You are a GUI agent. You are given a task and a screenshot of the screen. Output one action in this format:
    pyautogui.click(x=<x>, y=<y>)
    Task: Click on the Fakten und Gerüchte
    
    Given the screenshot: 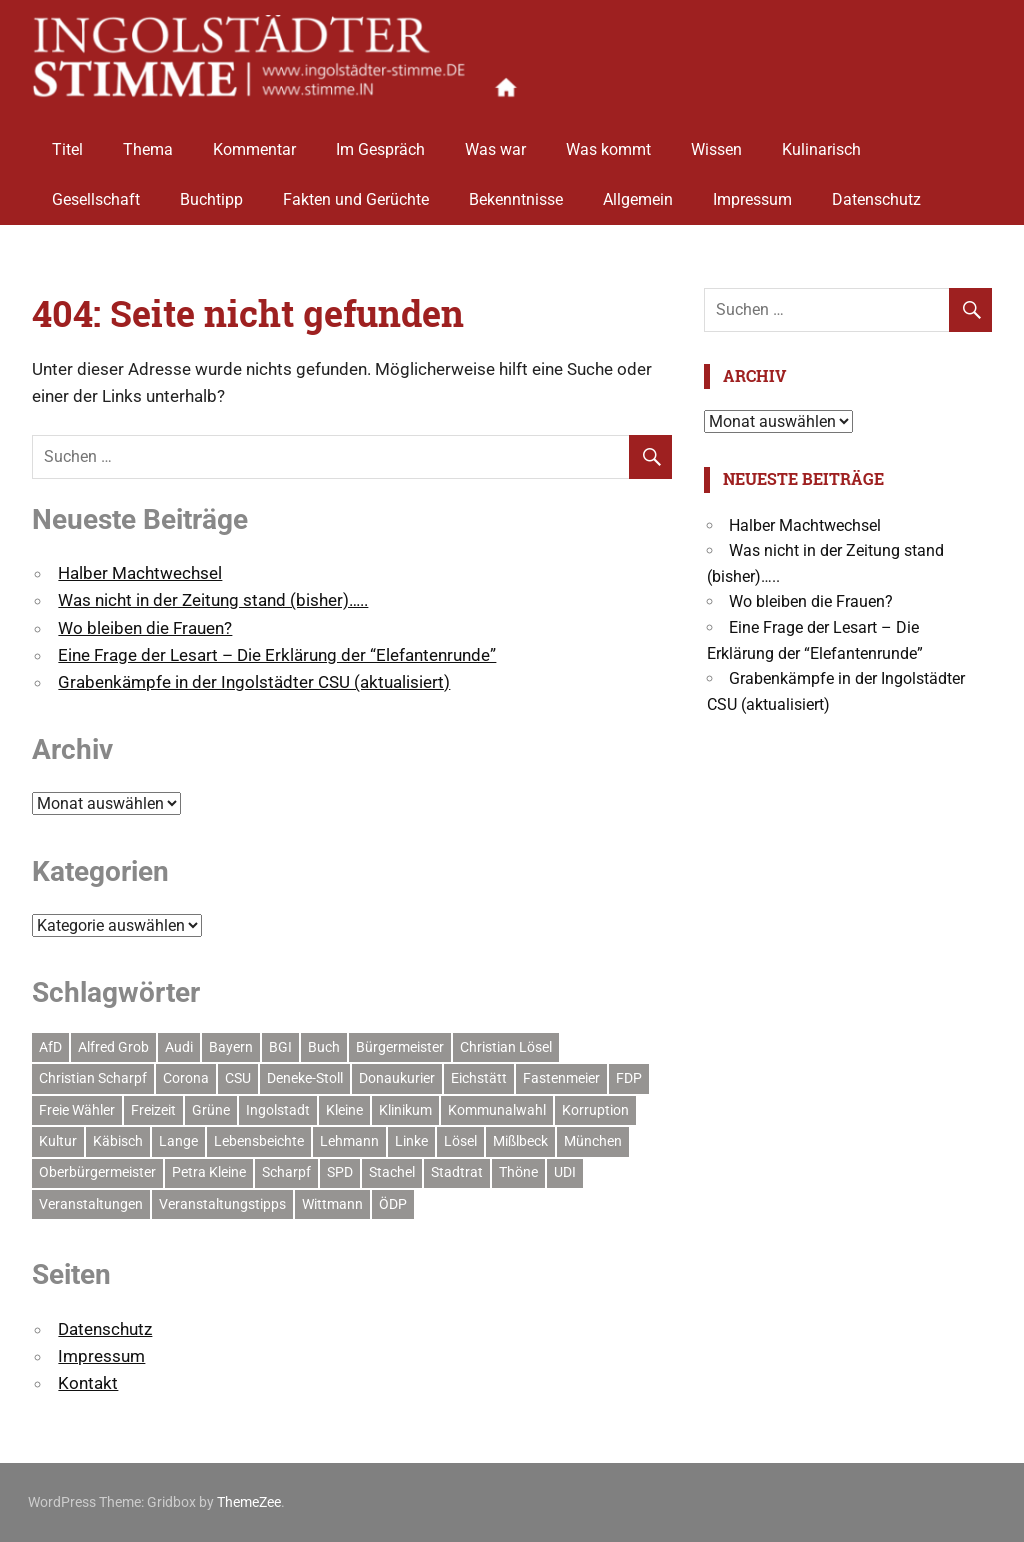 What is the action you would take?
    pyautogui.click(x=356, y=192)
    